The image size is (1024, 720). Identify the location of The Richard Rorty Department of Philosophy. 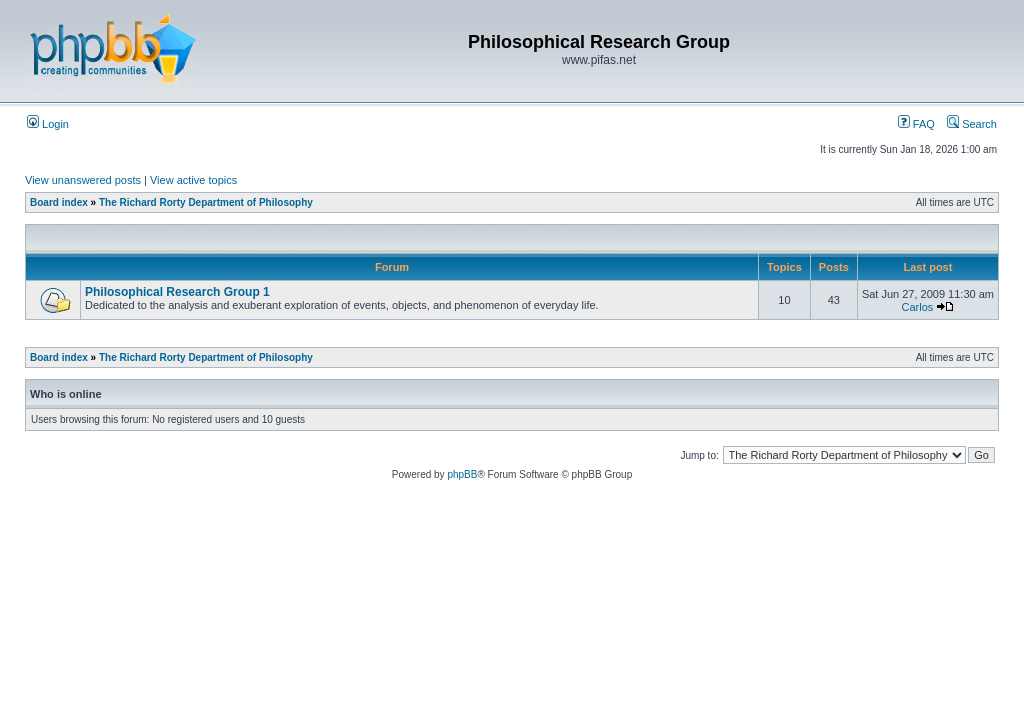
(206, 202).